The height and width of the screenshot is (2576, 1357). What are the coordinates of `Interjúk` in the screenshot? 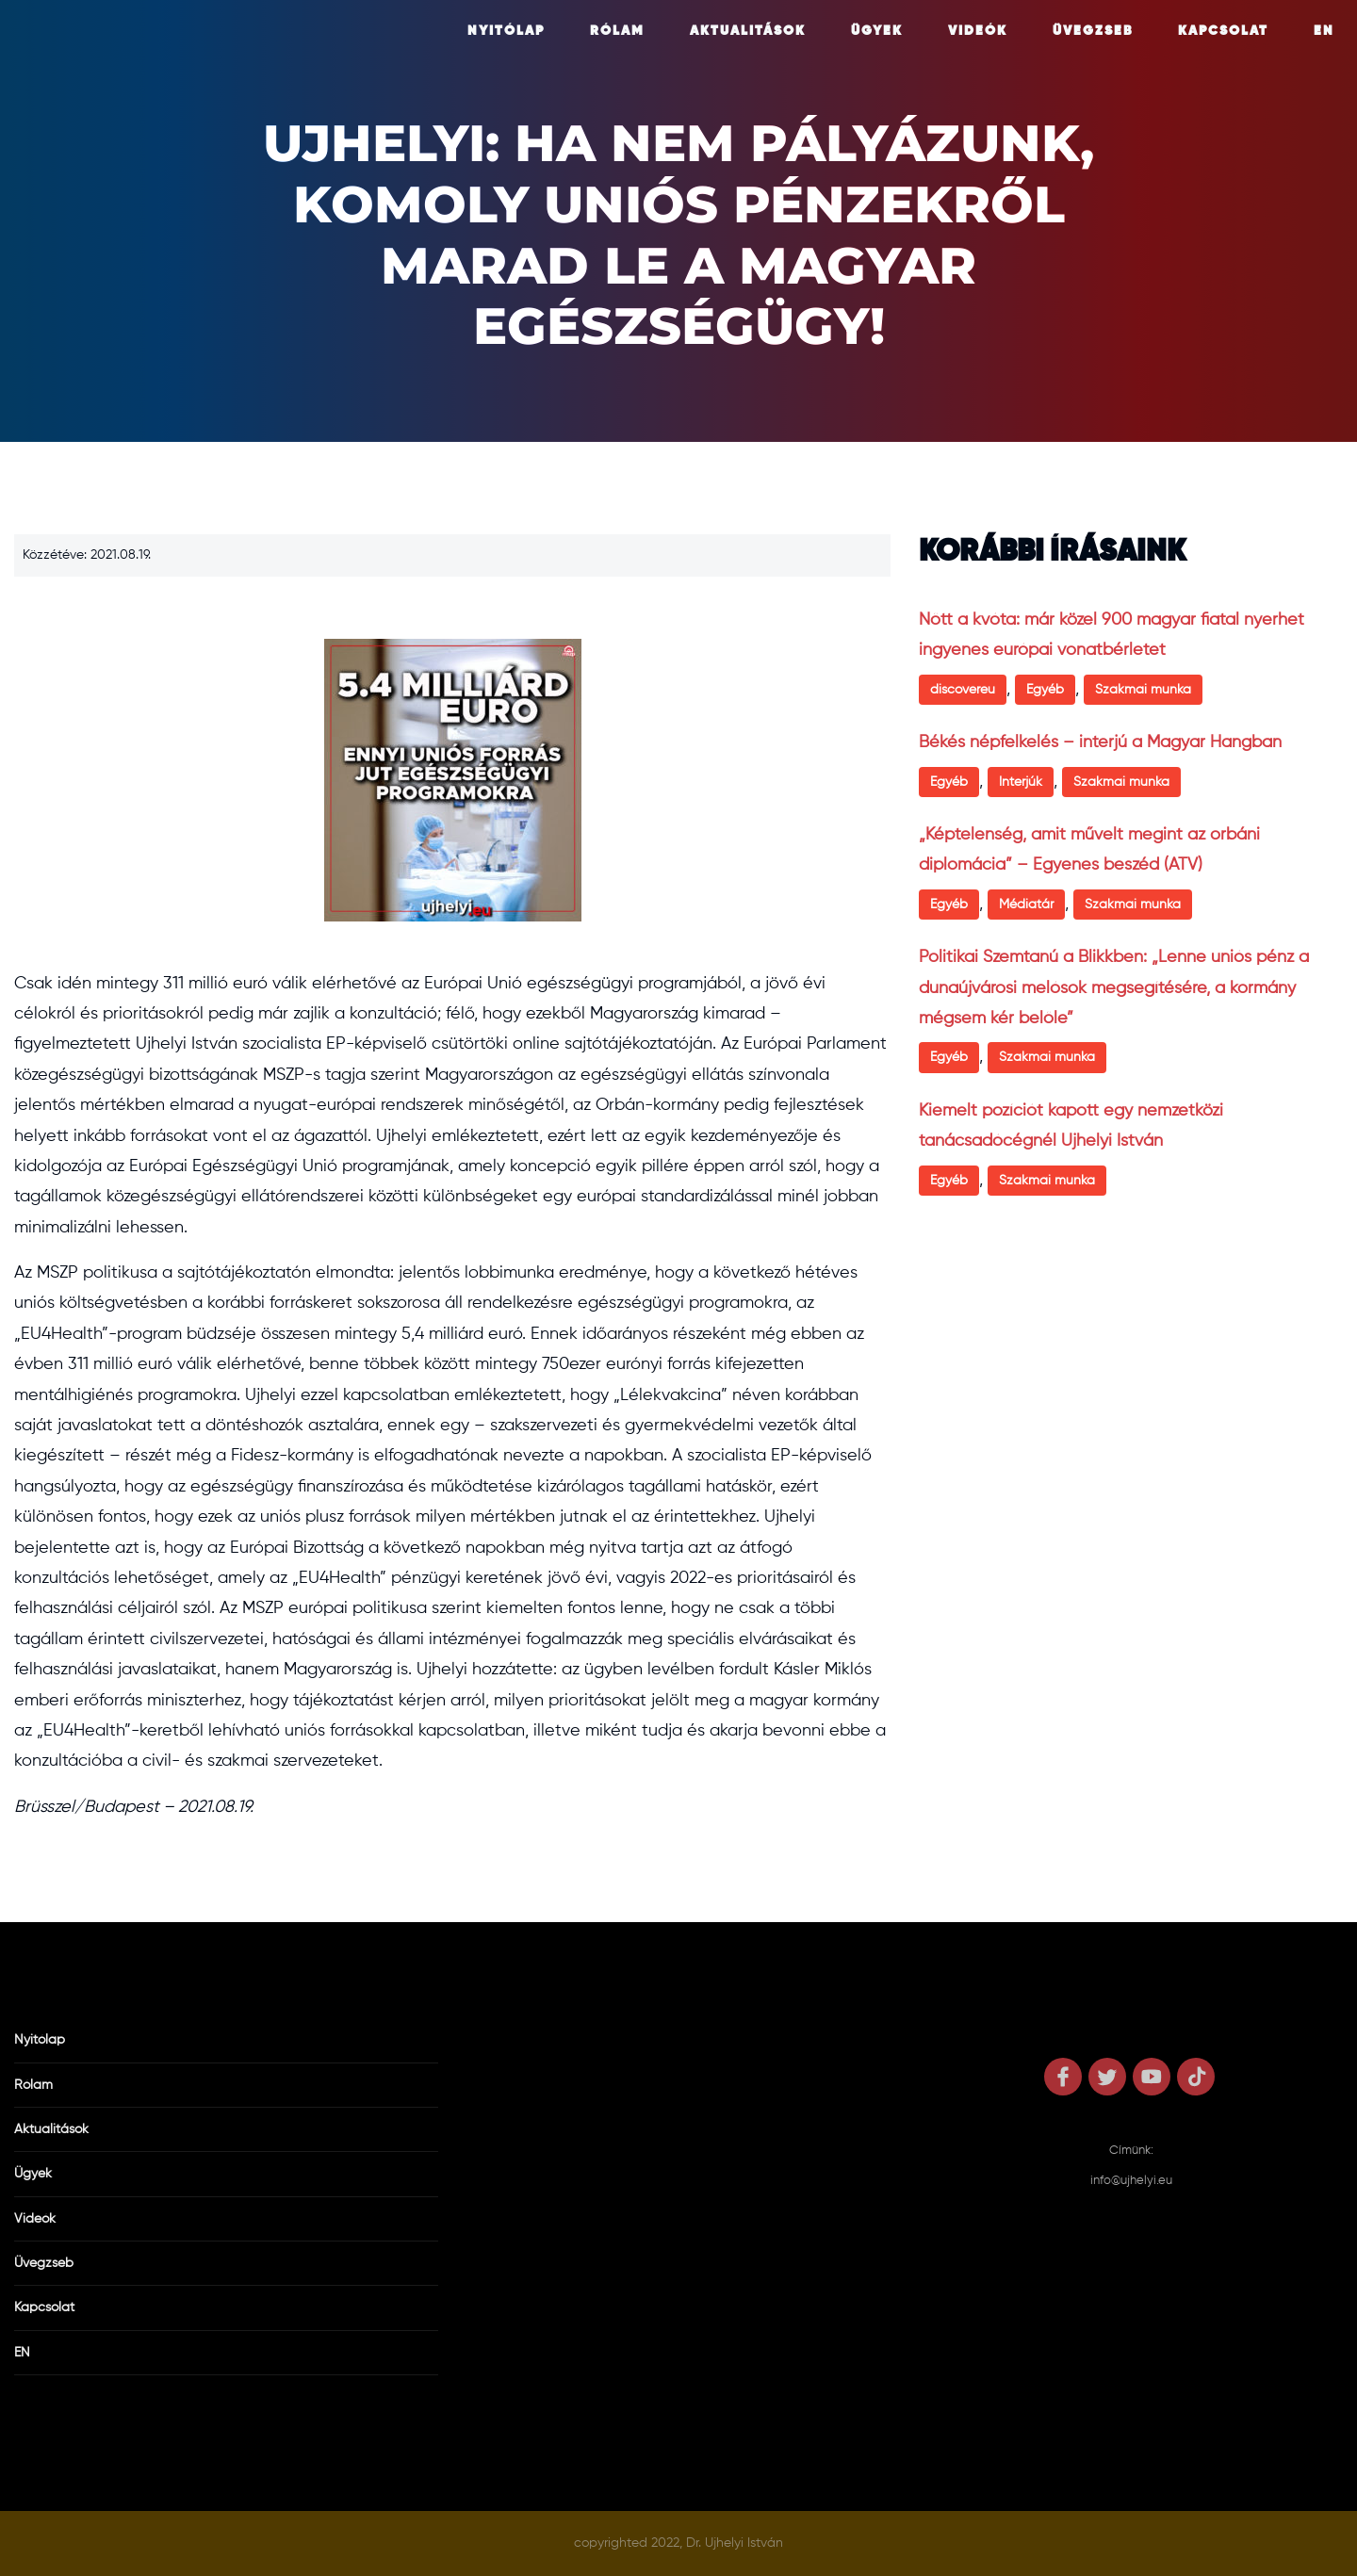 It's located at (1020, 782).